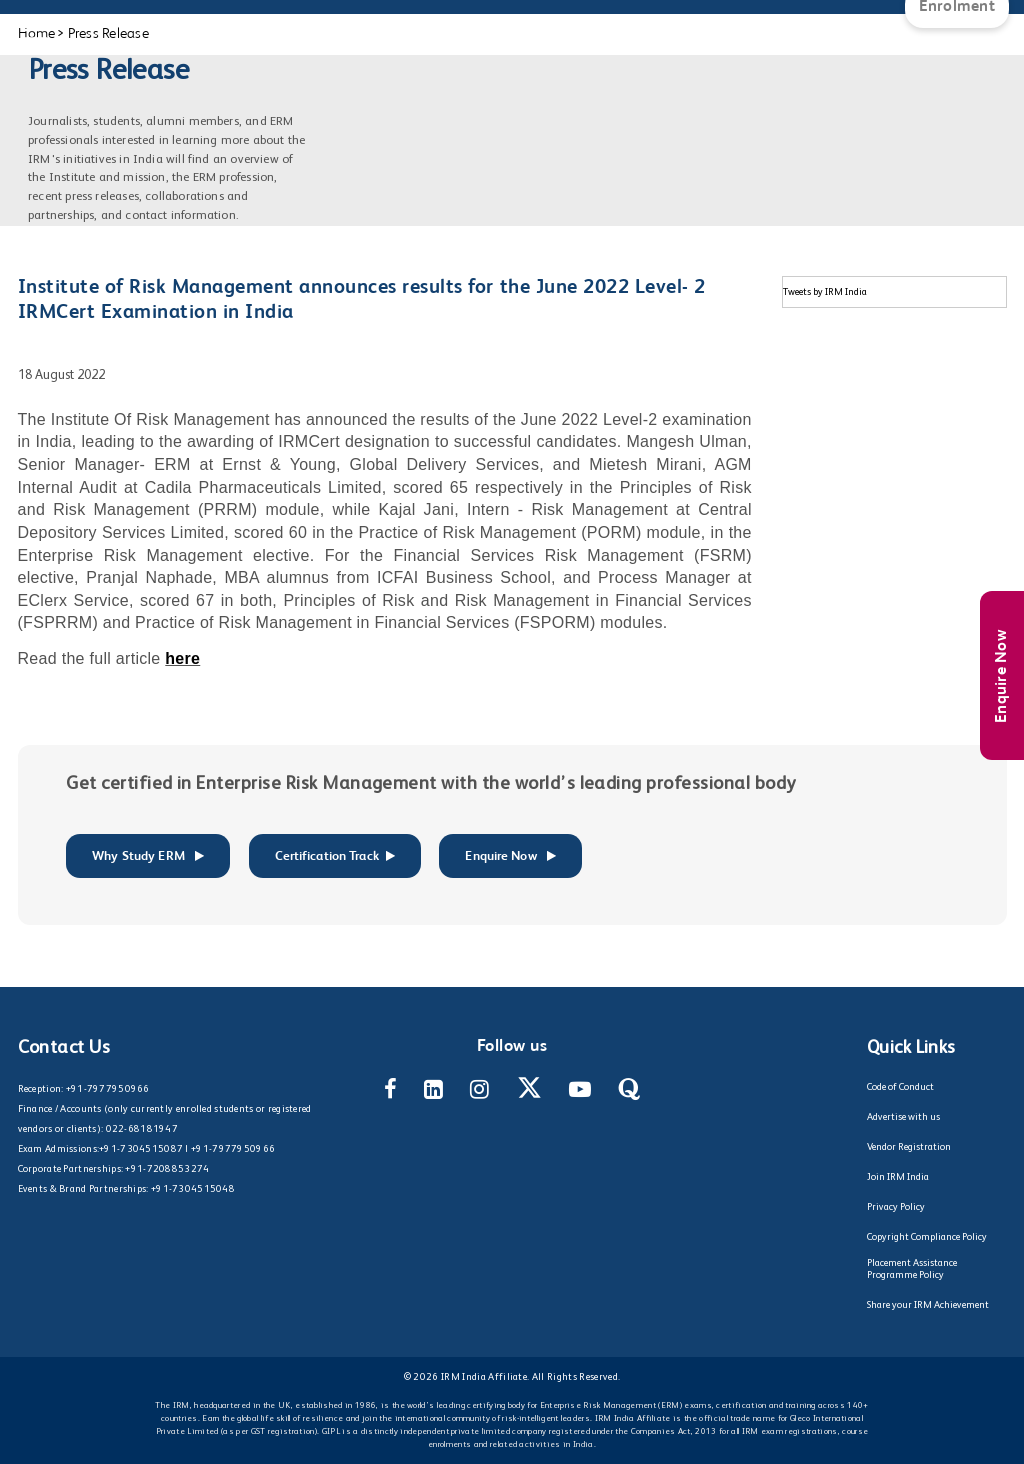  I want to click on here, so click(182, 658).